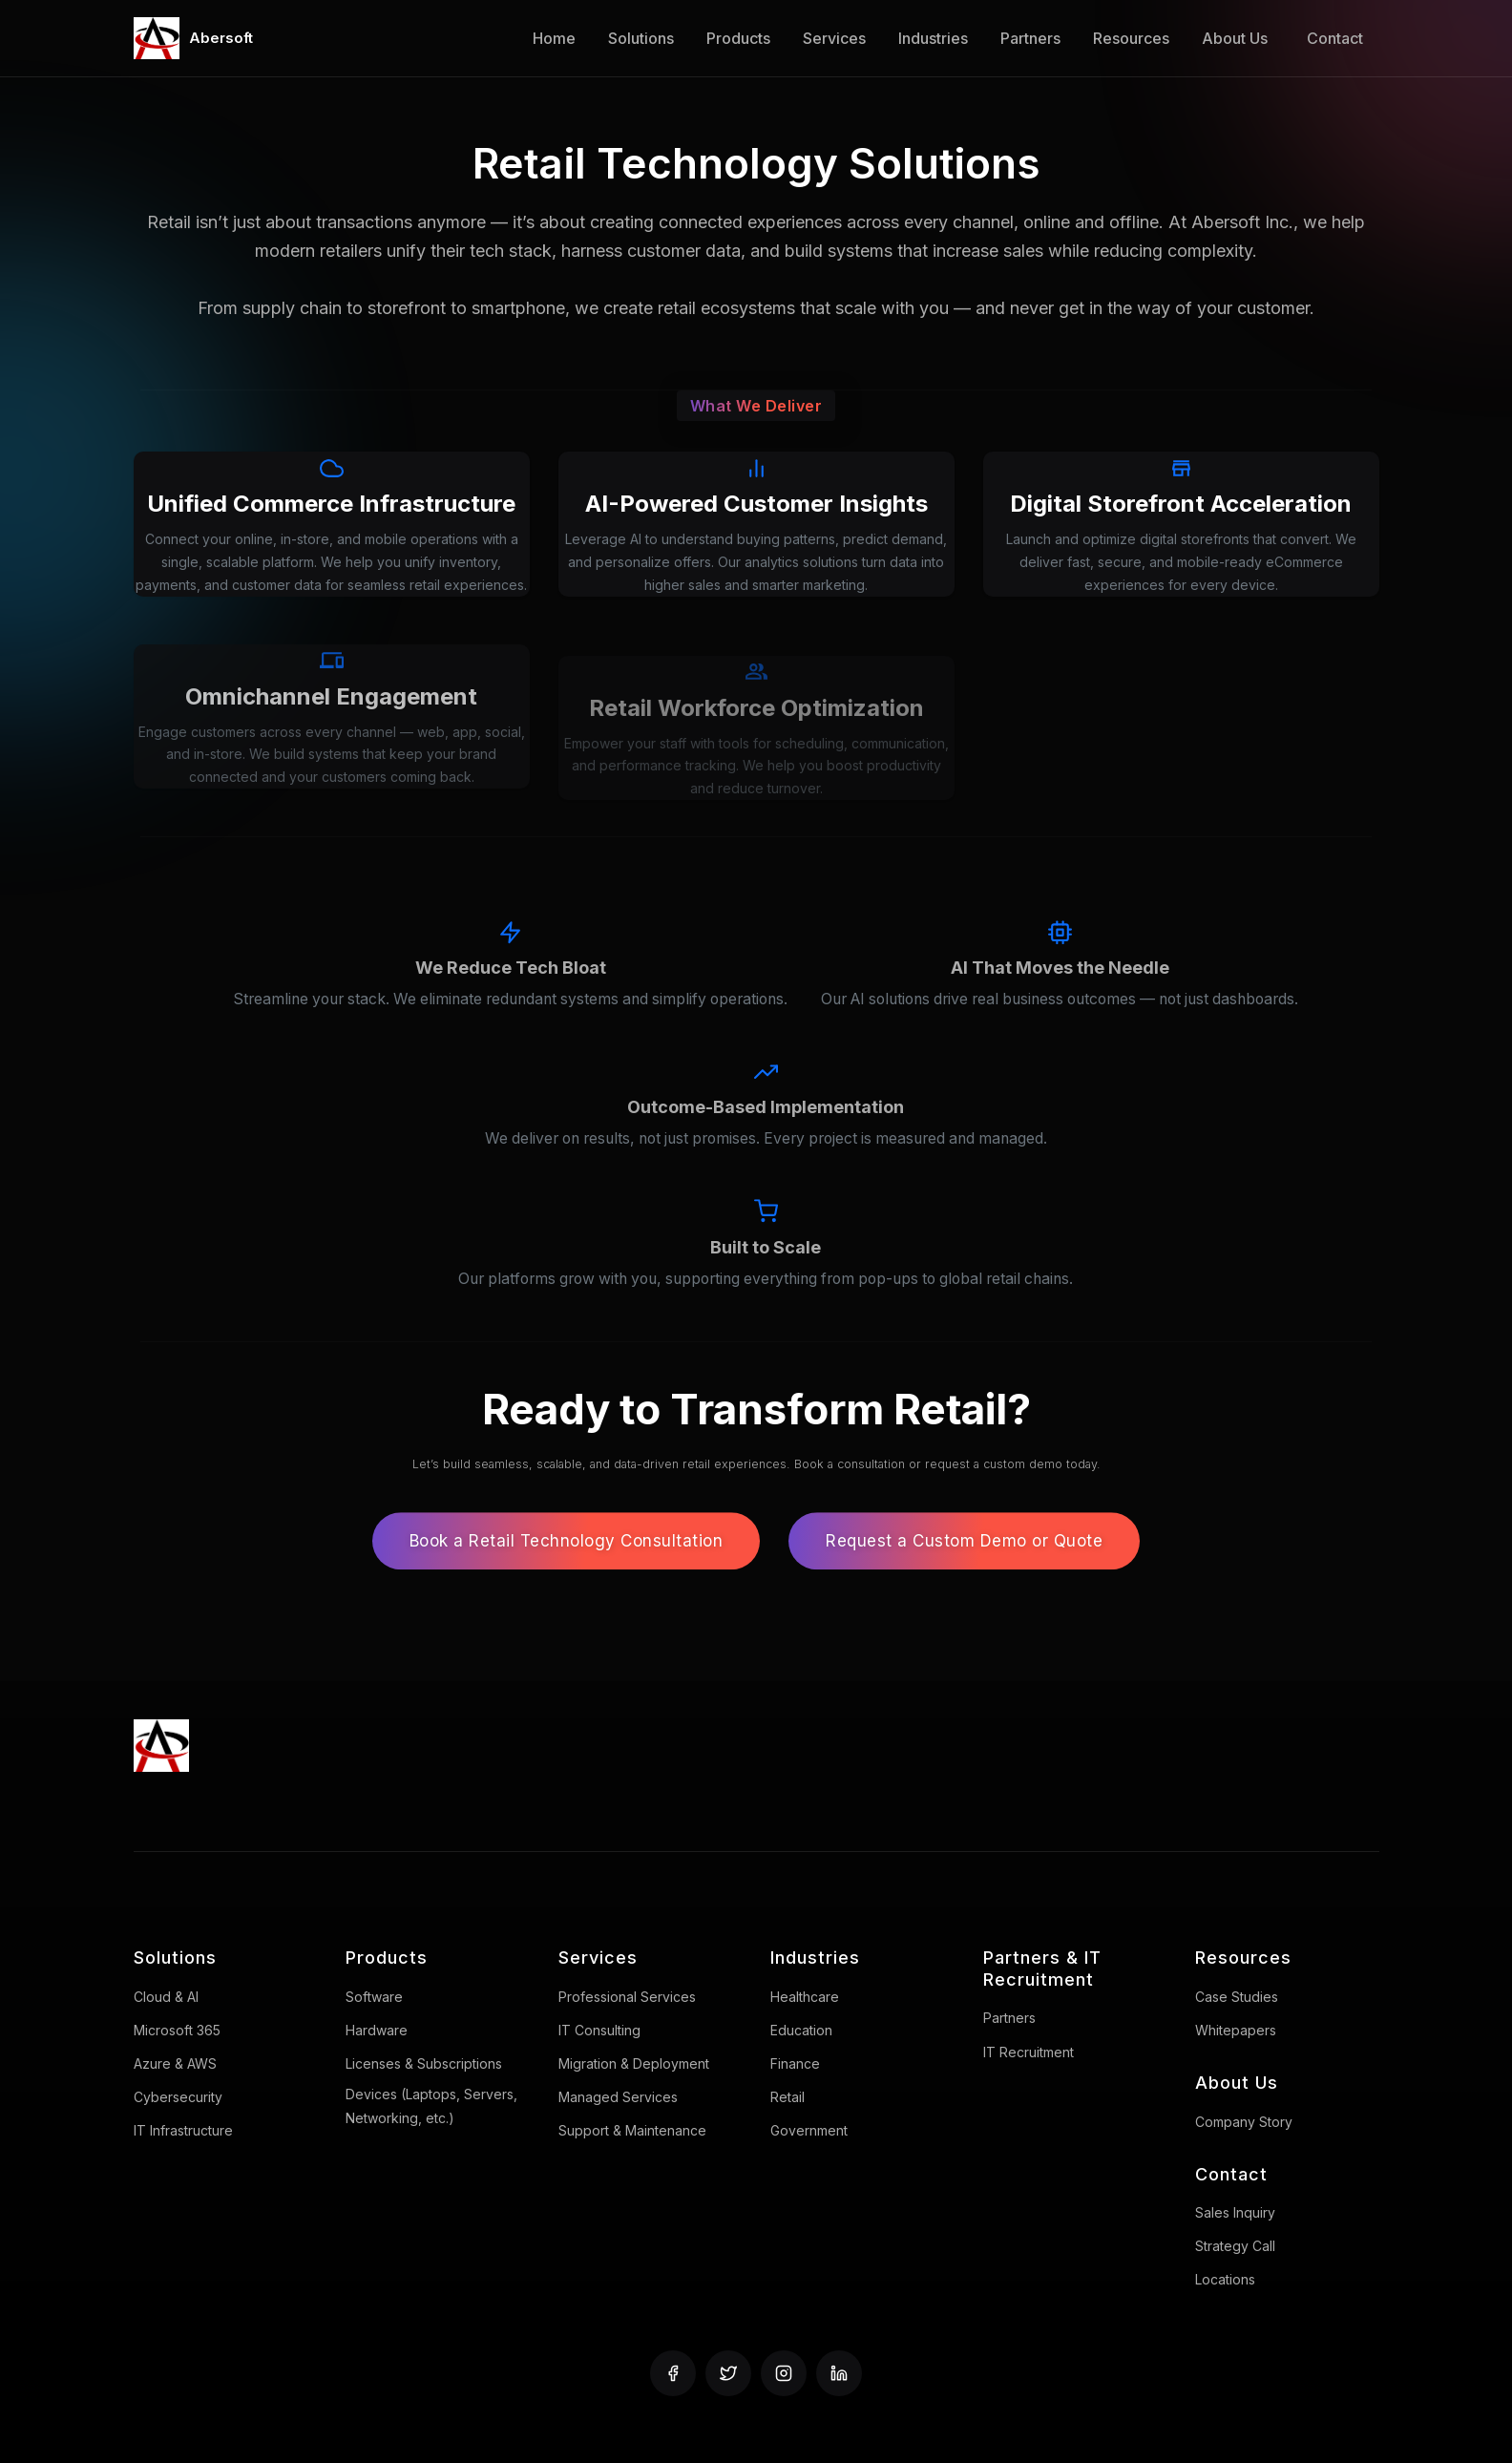 The image size is (1512, 2463). Describe the element at coordinates (1235, 2246) in the screenshot. I see `Strategy Call` at that location.